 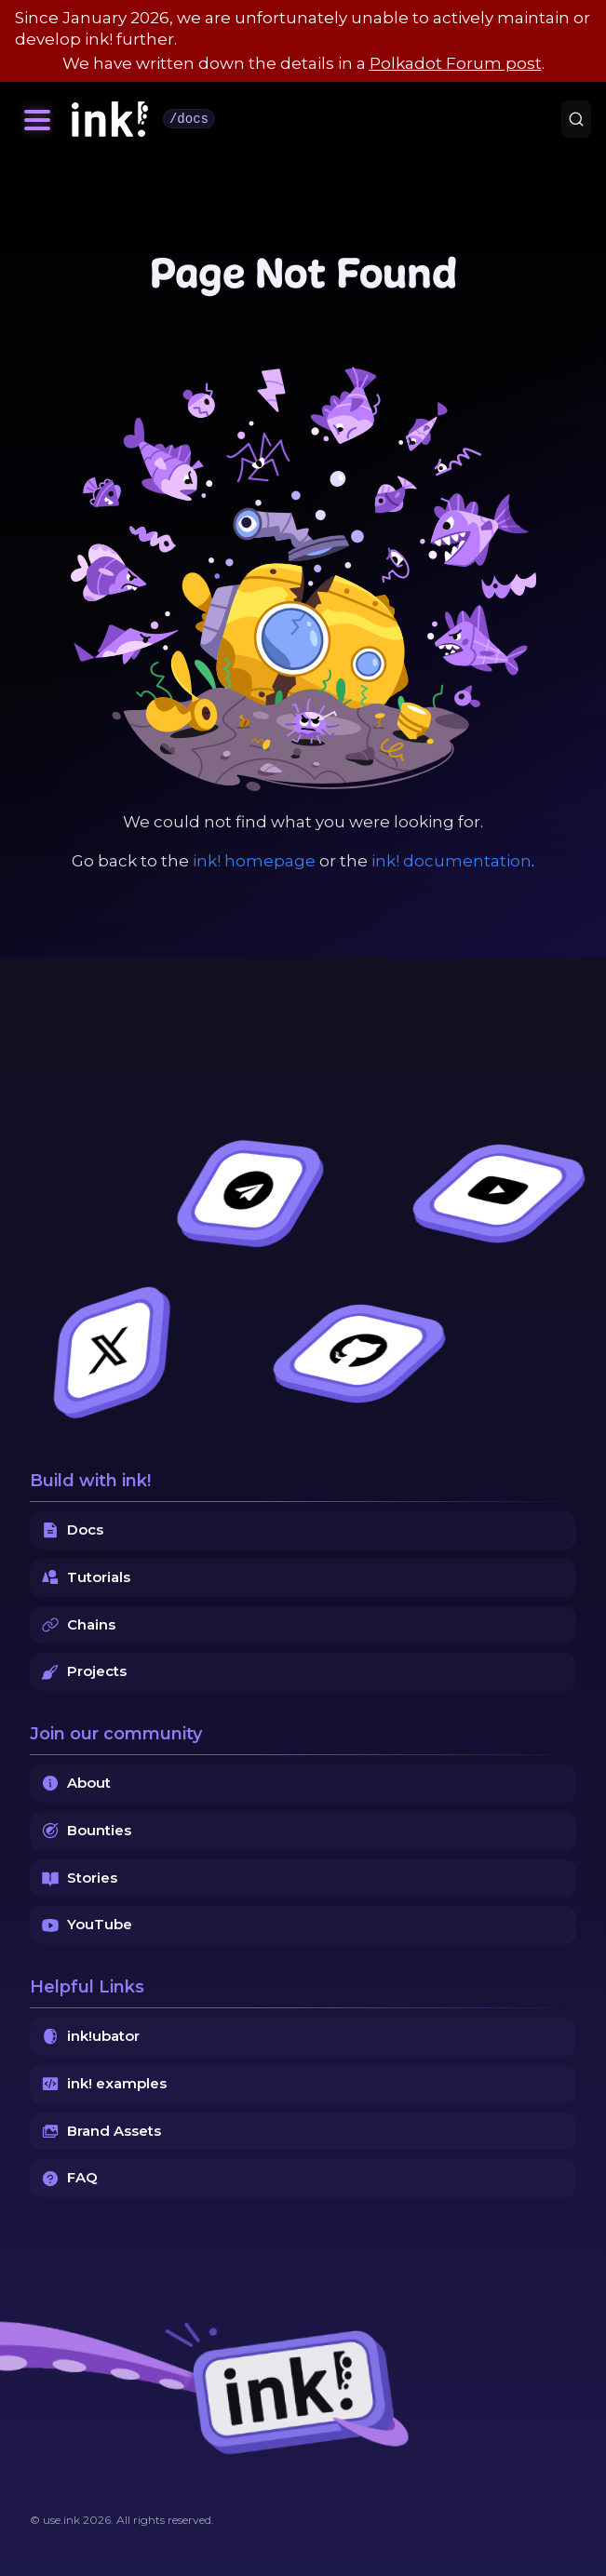 What do you see at coordinates (37, 119) in the screenshot?
I see `[Toggle navigation bar]` at bounding box center [37, 119].